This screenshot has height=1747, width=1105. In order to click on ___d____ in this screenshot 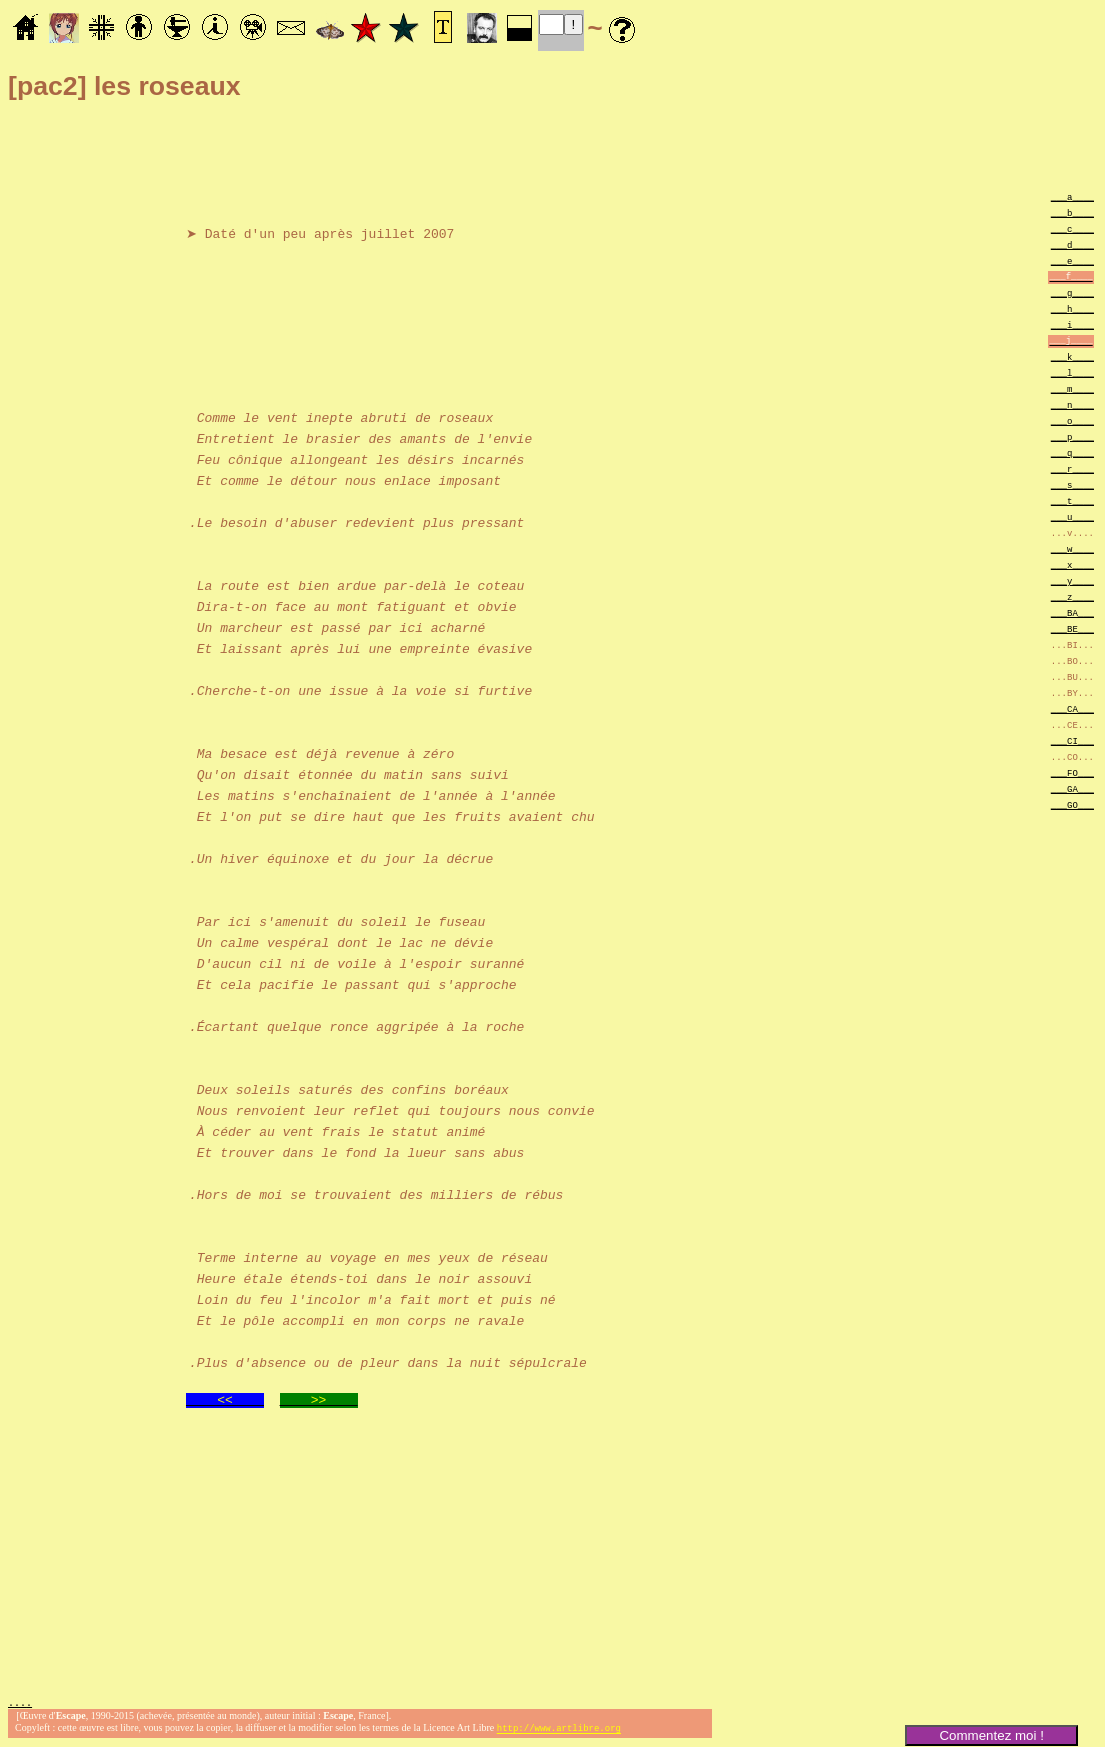, I will do `click(1072, 244)`.